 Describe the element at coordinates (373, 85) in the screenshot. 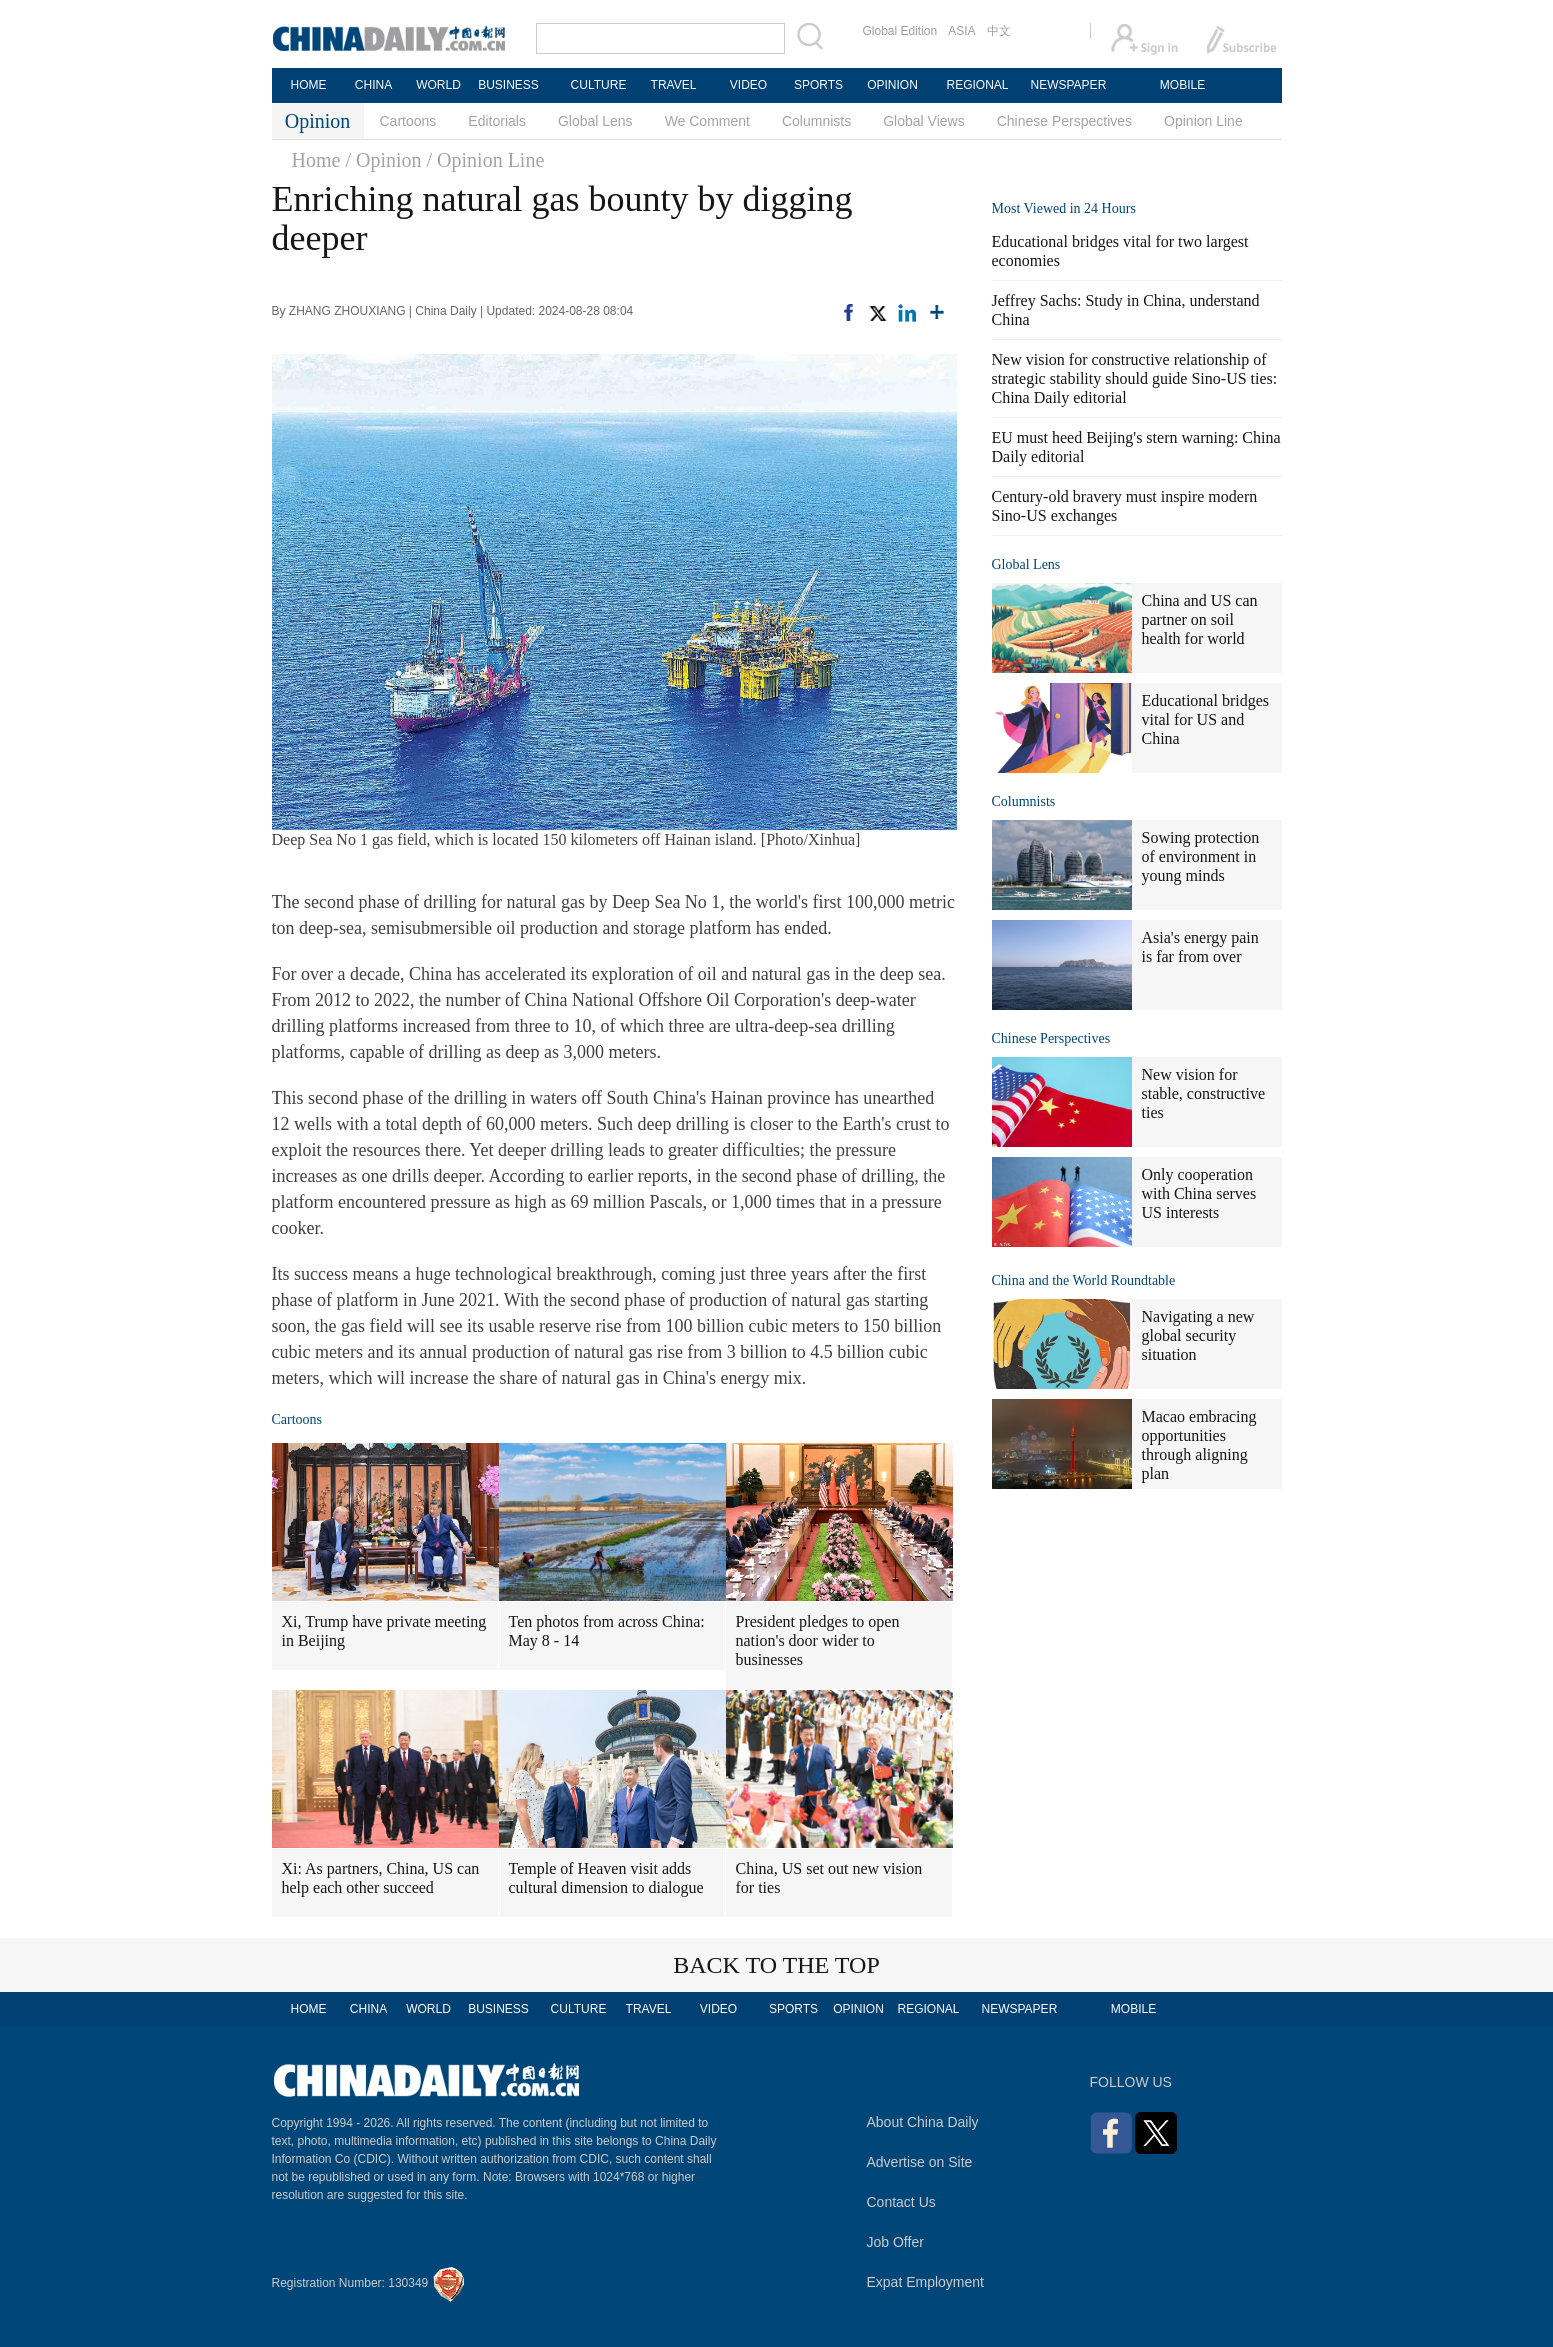

I see `CHINA` at that location.